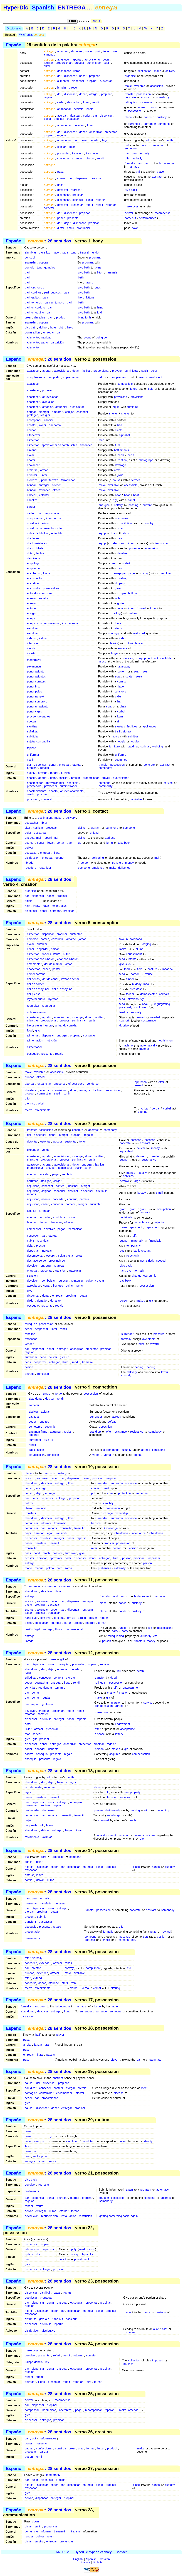  I want to click on transistors, so click(162, 543).